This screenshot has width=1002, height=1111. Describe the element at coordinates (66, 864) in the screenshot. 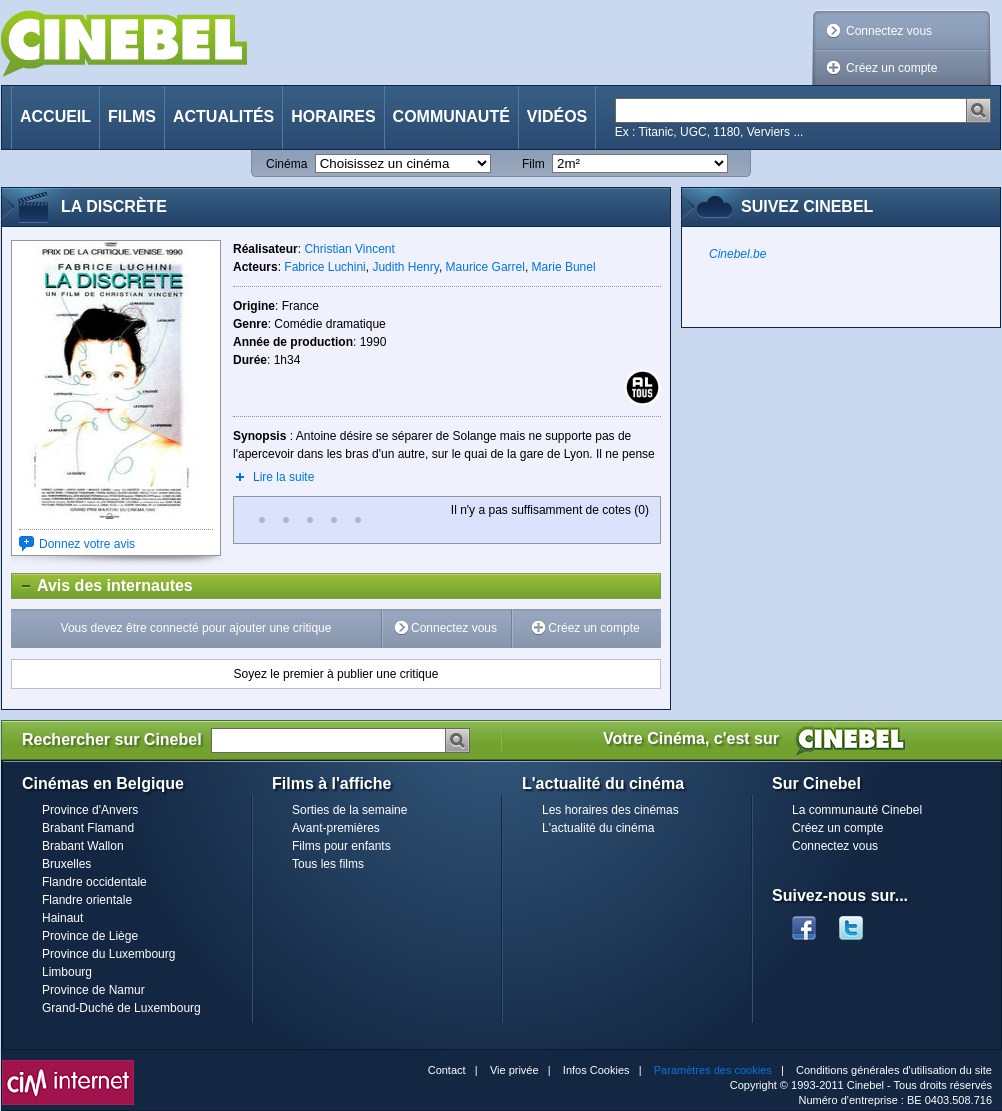

I see `Bruxelles` at that location.